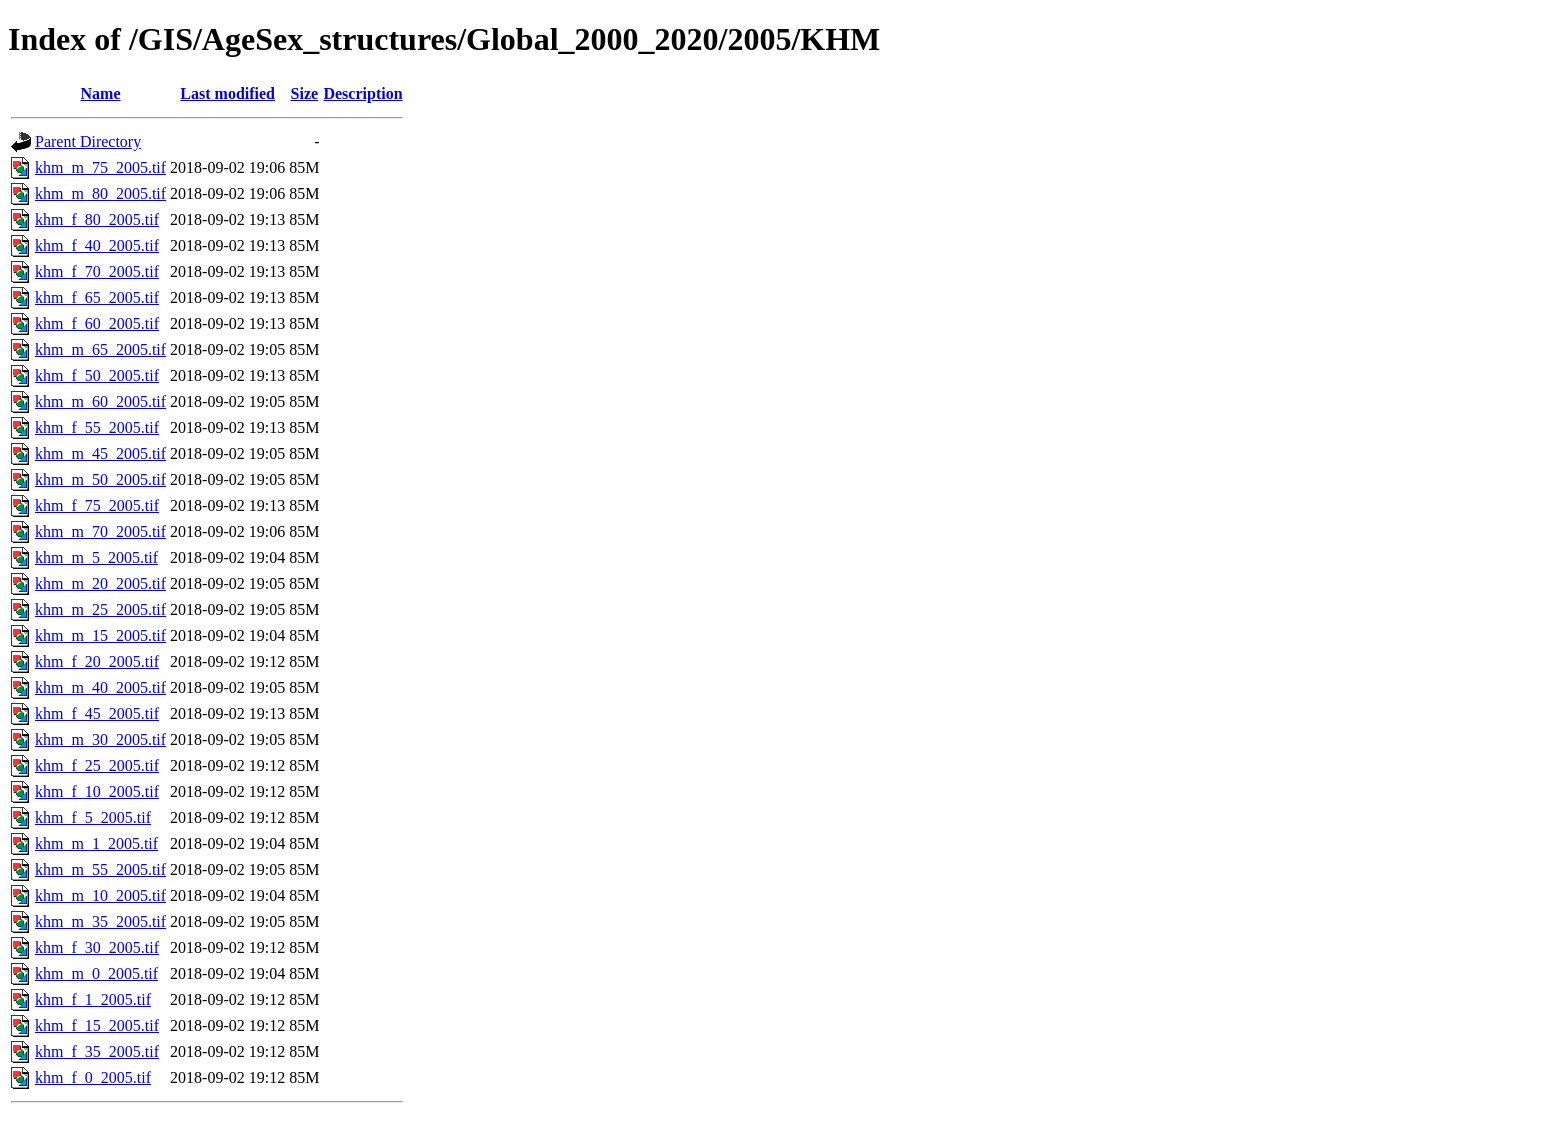 This screenshot has height=1122, width=1568. I want to click on khm_f_45_2005.tif, so click(97, 713).